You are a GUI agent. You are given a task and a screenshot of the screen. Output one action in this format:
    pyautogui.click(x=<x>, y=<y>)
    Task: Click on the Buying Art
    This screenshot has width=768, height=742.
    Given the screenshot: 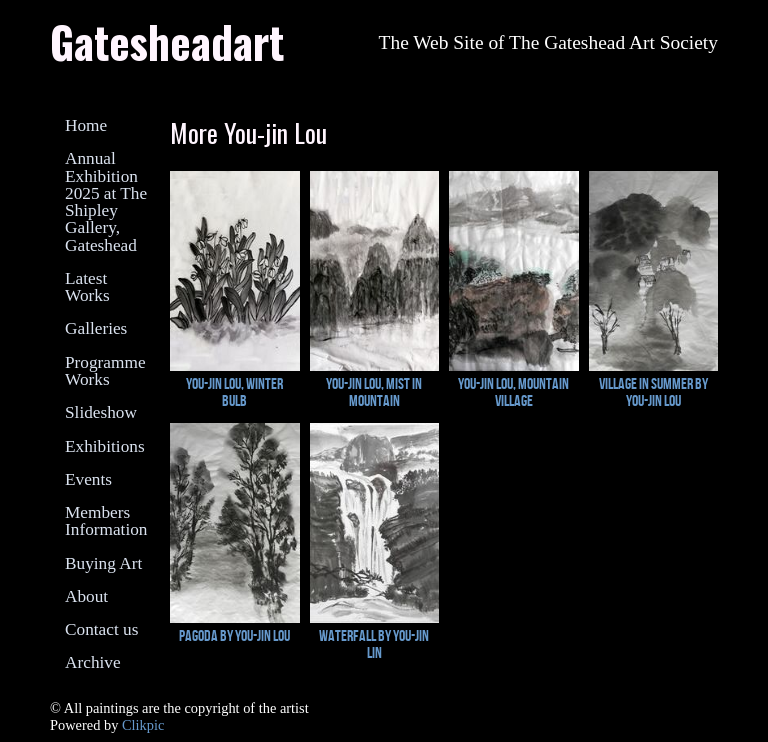 What is the action you would take?
    pyautogui.click(x=103, y=563)
    